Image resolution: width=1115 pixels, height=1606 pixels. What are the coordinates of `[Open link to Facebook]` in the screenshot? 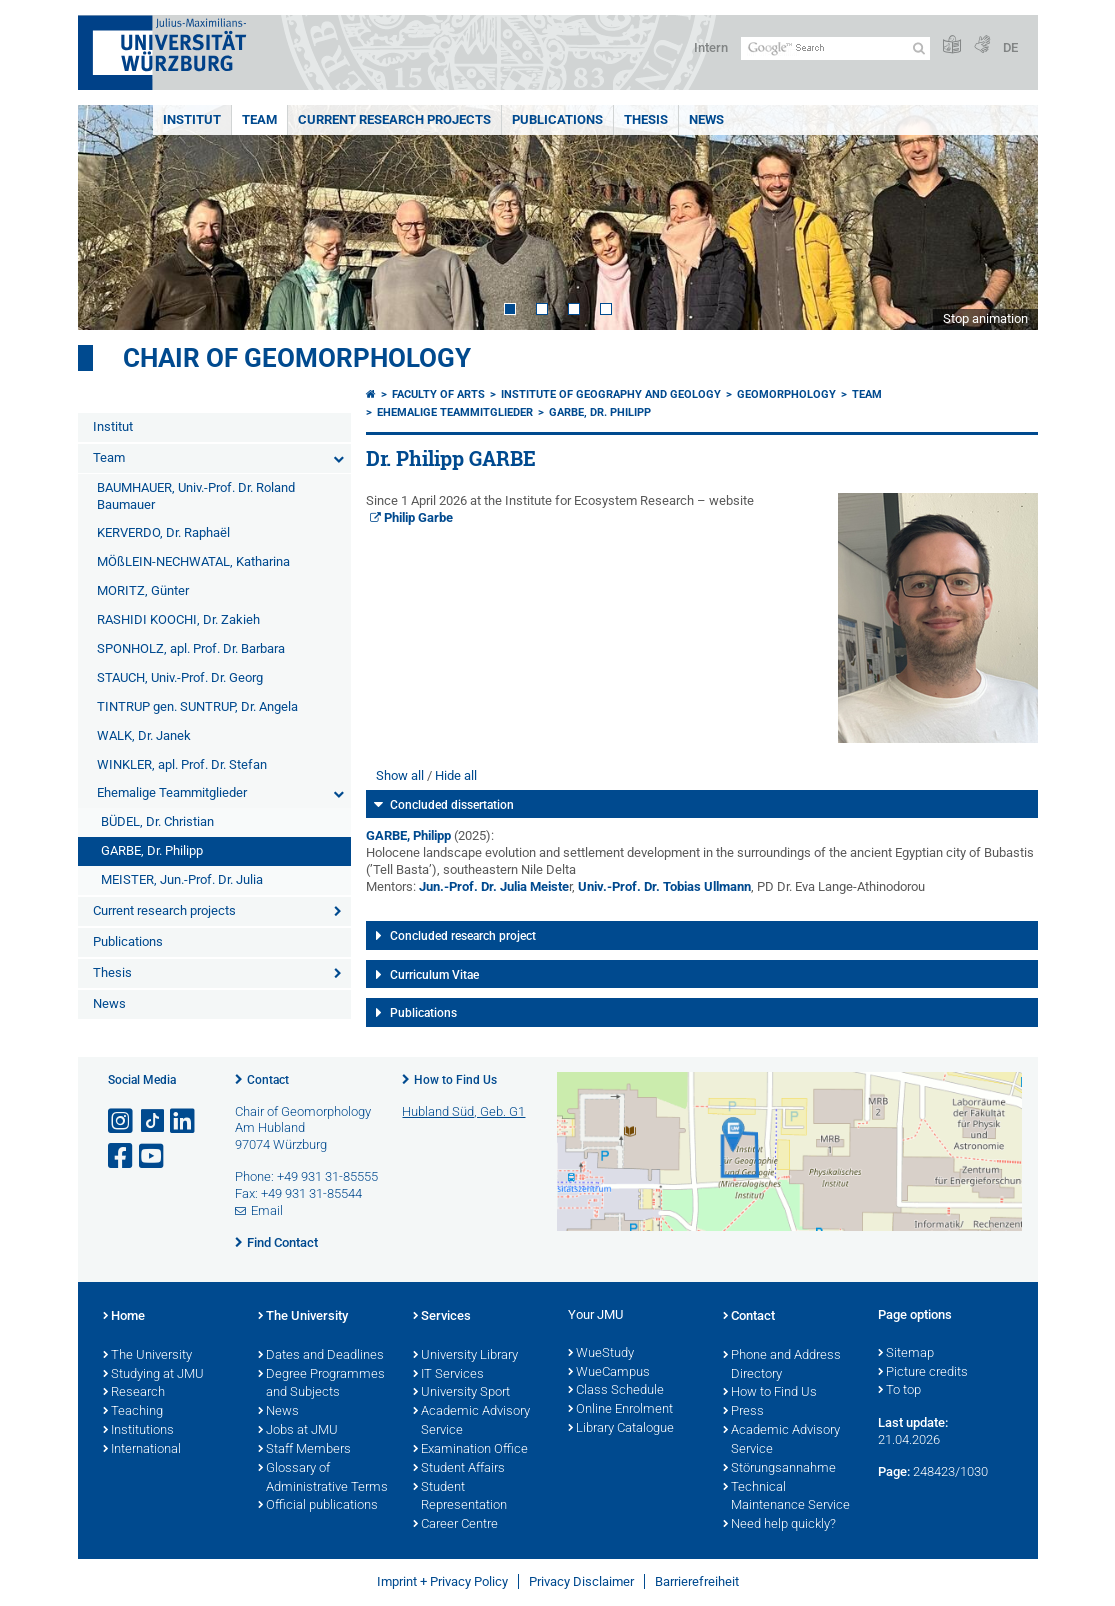 It's located at (122, 1156).